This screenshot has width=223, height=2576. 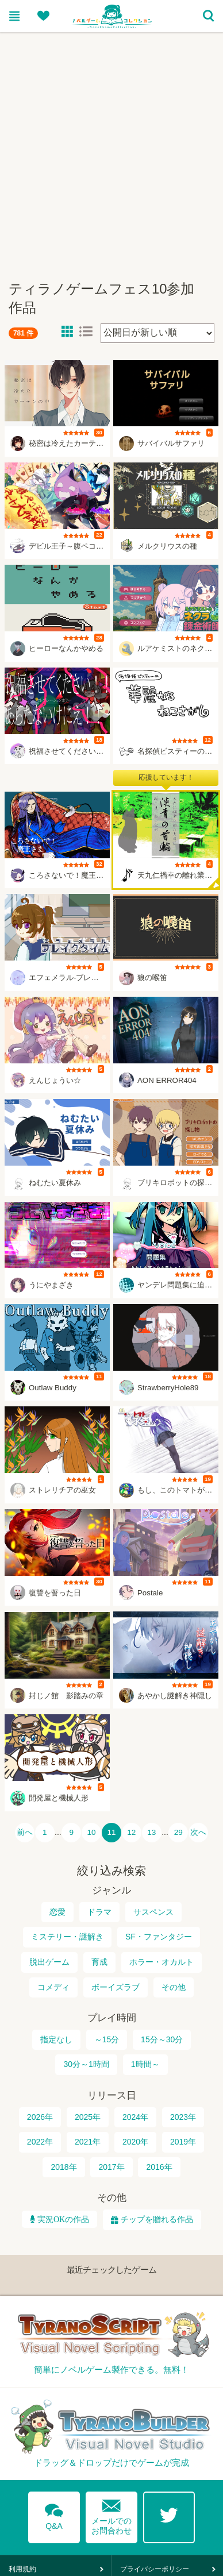 I want to click on 2025年, so click(x=88, y=2117).